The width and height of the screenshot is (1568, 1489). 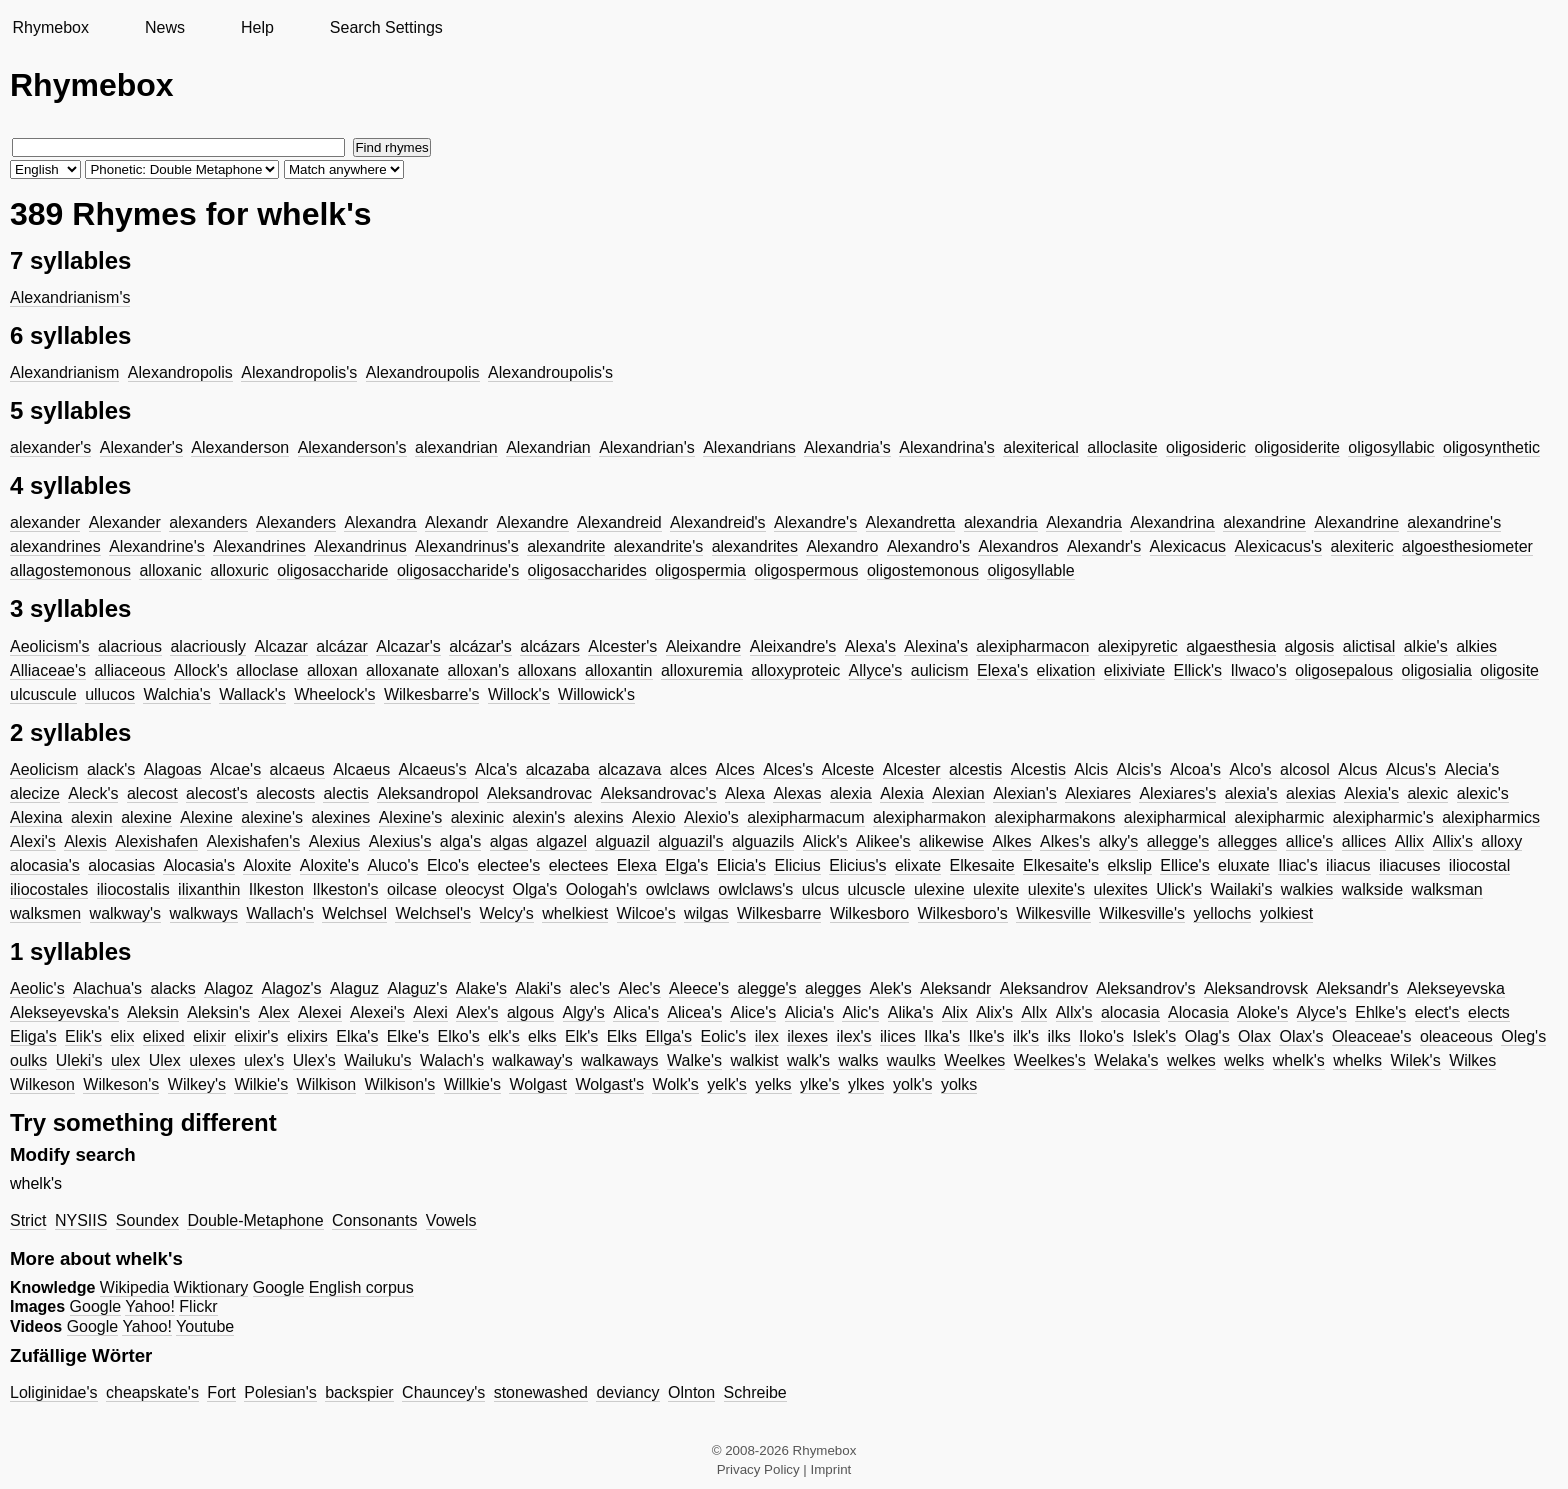 I want to click on alexiteric, so click(x=1362, y=546).